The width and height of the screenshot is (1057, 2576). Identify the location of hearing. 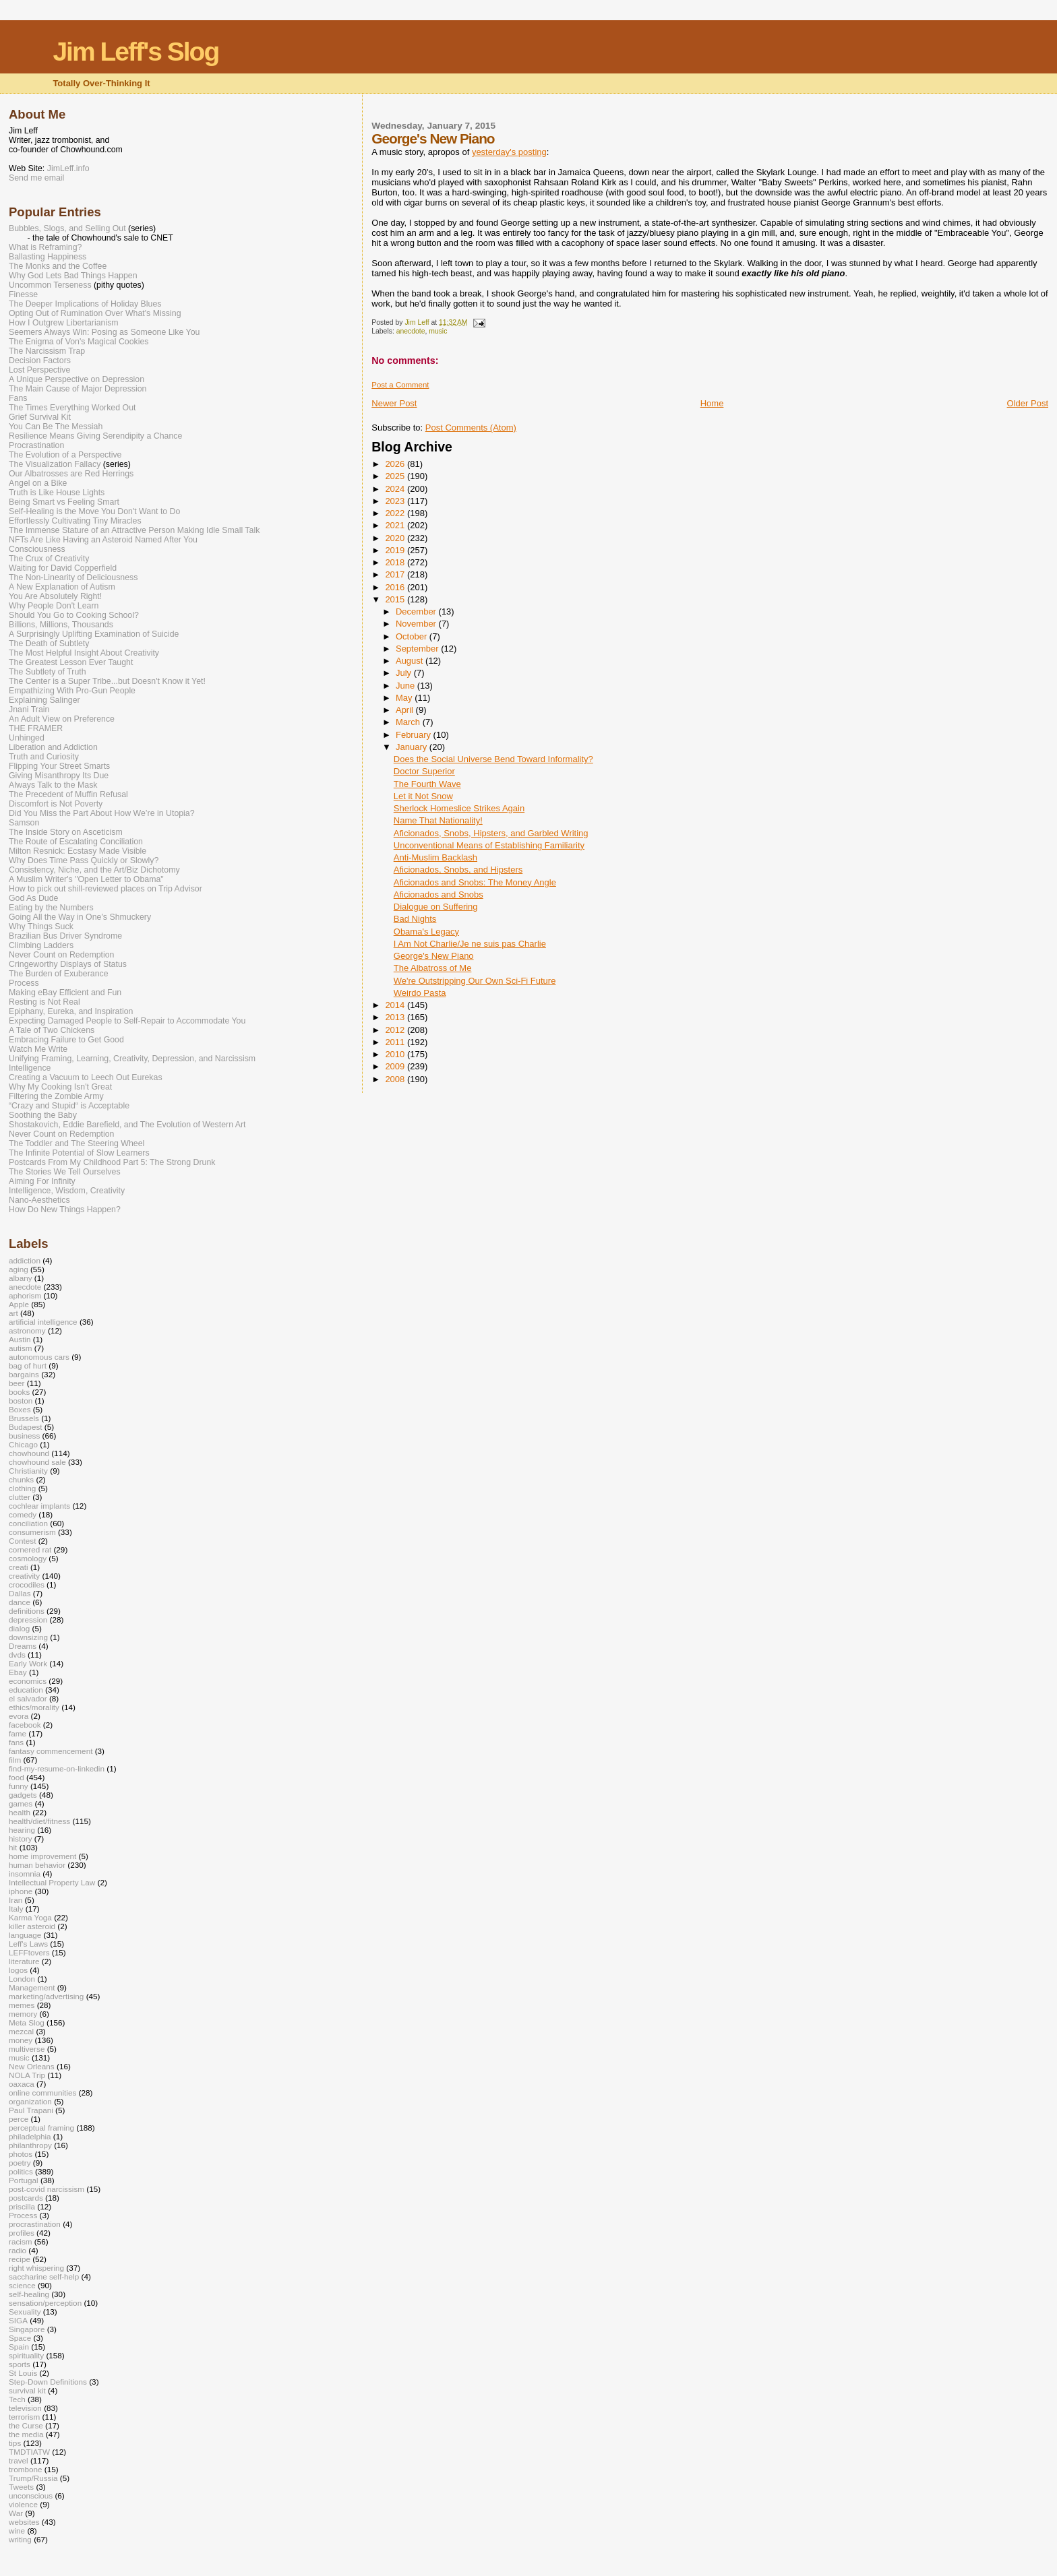
(22, 1829).